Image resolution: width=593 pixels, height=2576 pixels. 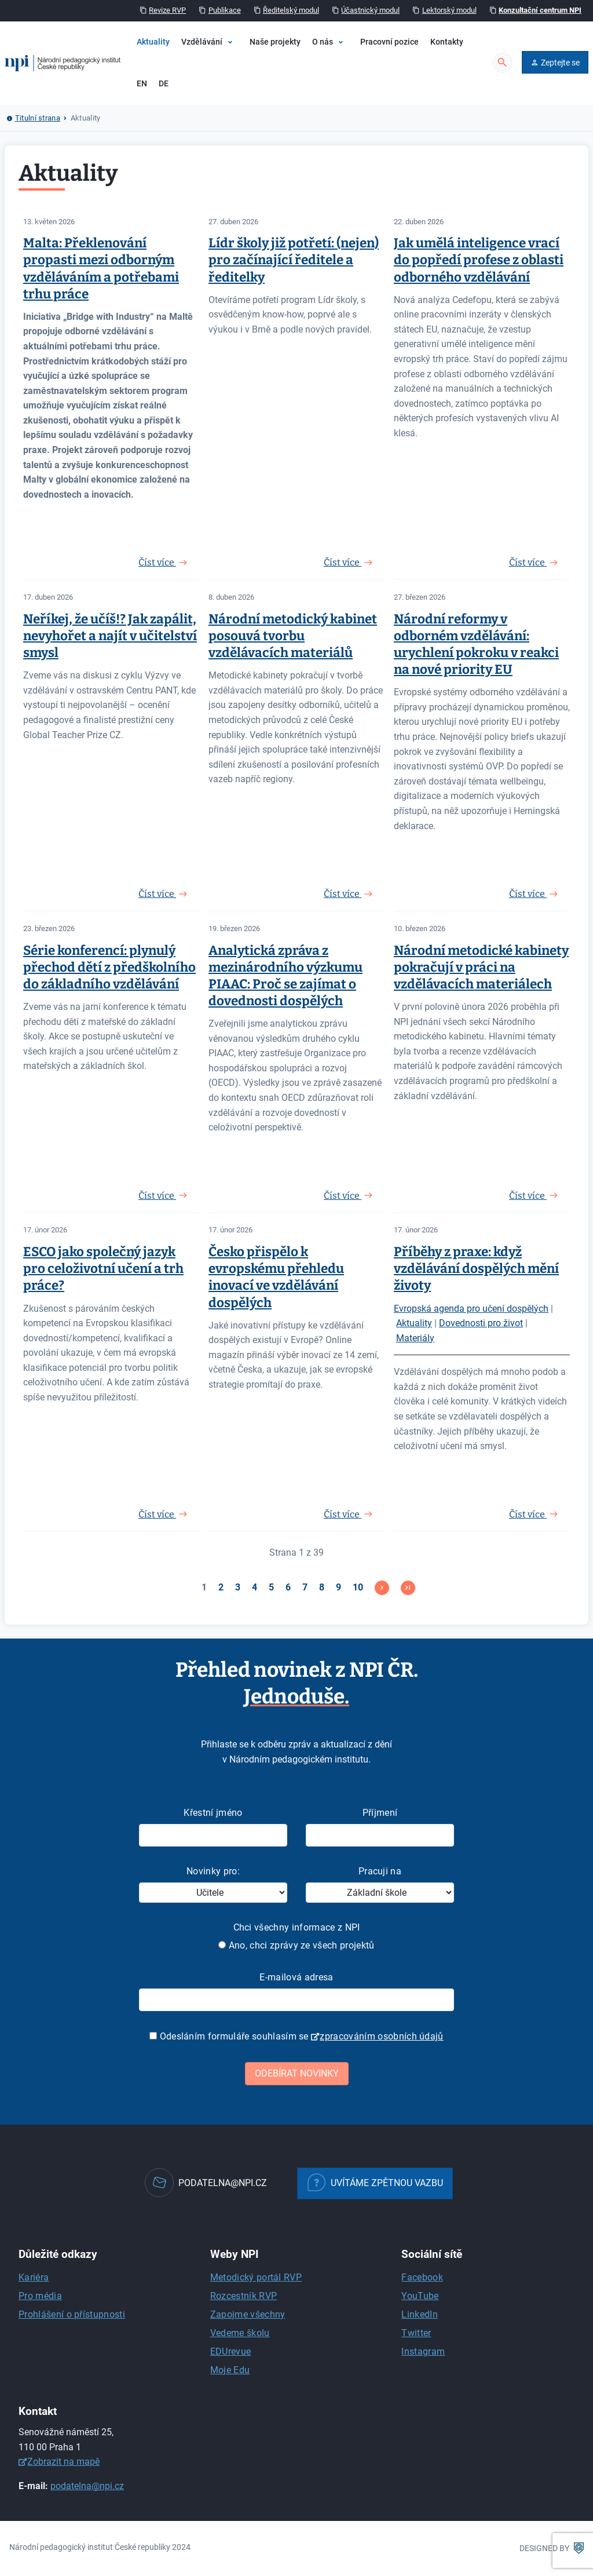 I want to click on 4 [Přejít na stránku 4], so click(x=254, y=1587).